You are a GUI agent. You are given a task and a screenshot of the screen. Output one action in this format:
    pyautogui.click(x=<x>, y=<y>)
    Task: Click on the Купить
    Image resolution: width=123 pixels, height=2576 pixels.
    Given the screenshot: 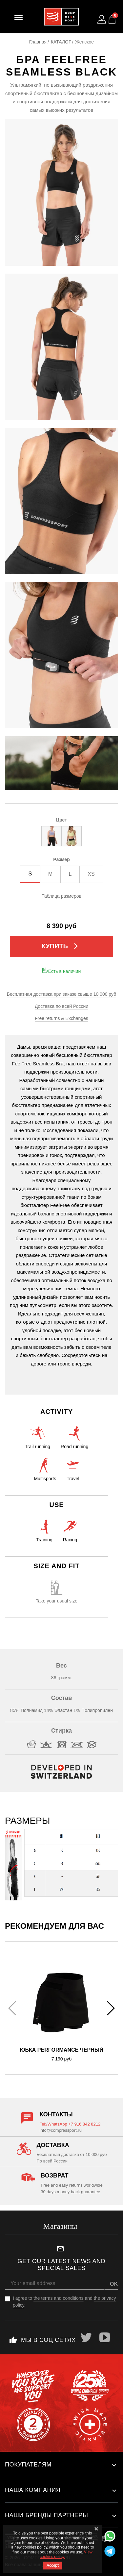 What is the action you would take?
    pyautogui.click(x=61, y=946)
    